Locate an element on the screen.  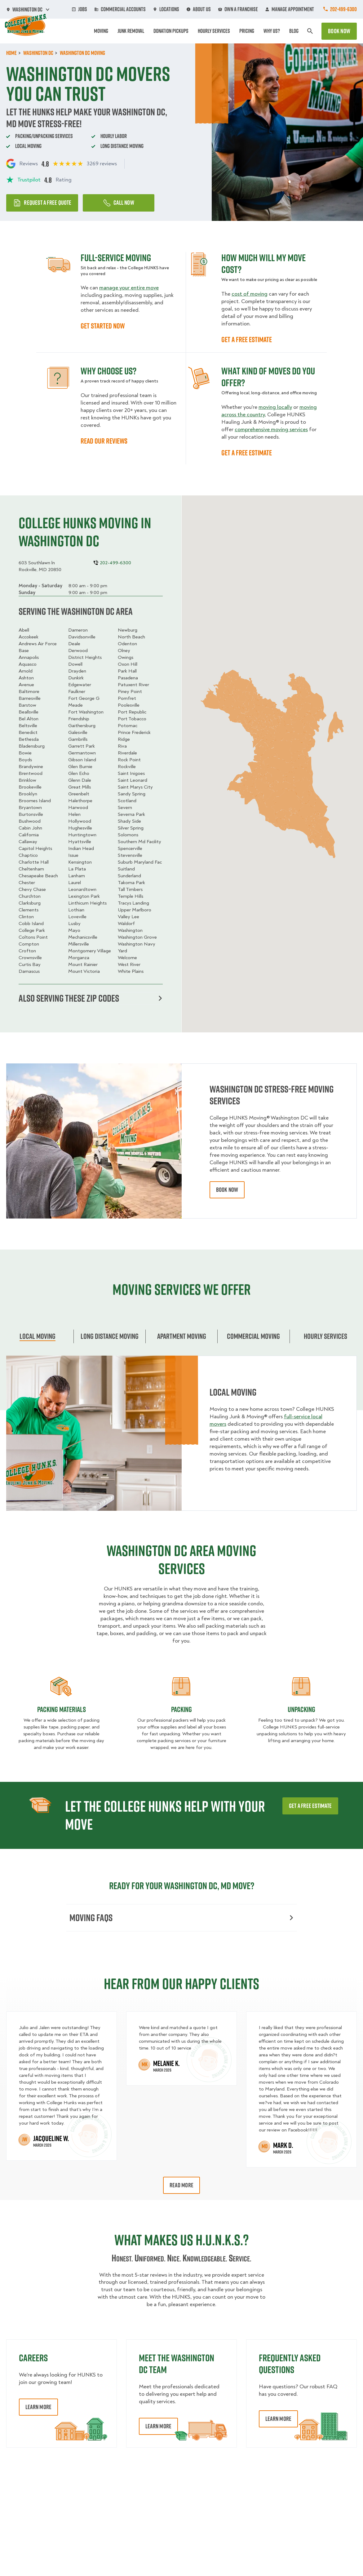
Welcome is located at coordinates (127, 958).